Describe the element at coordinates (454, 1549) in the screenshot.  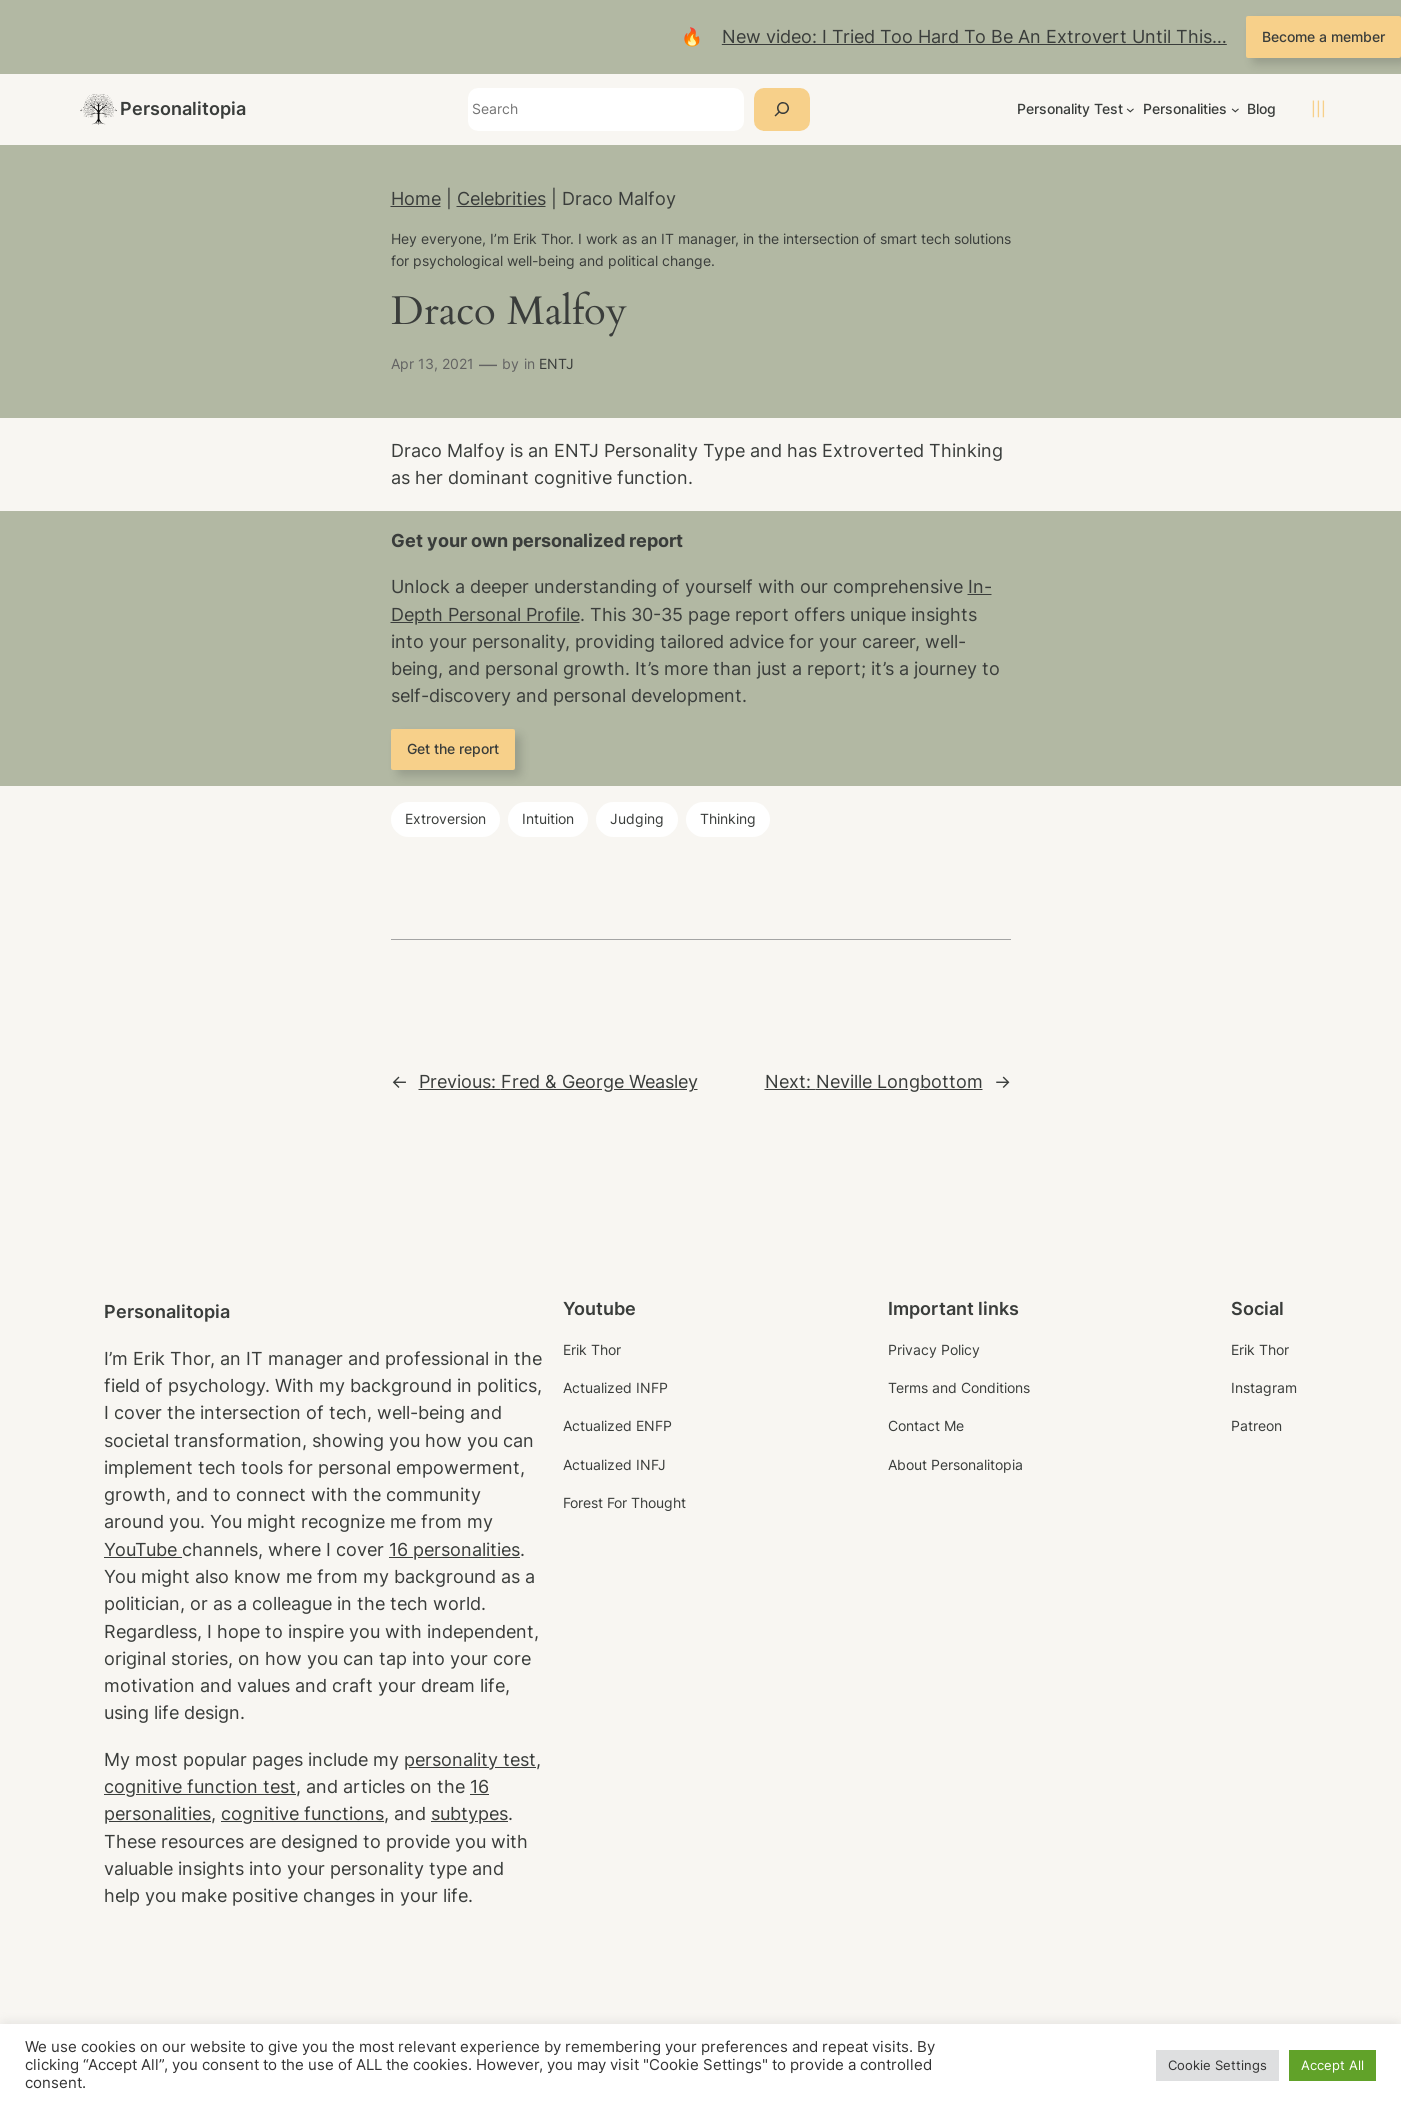
I see `16 personalities` at that location.